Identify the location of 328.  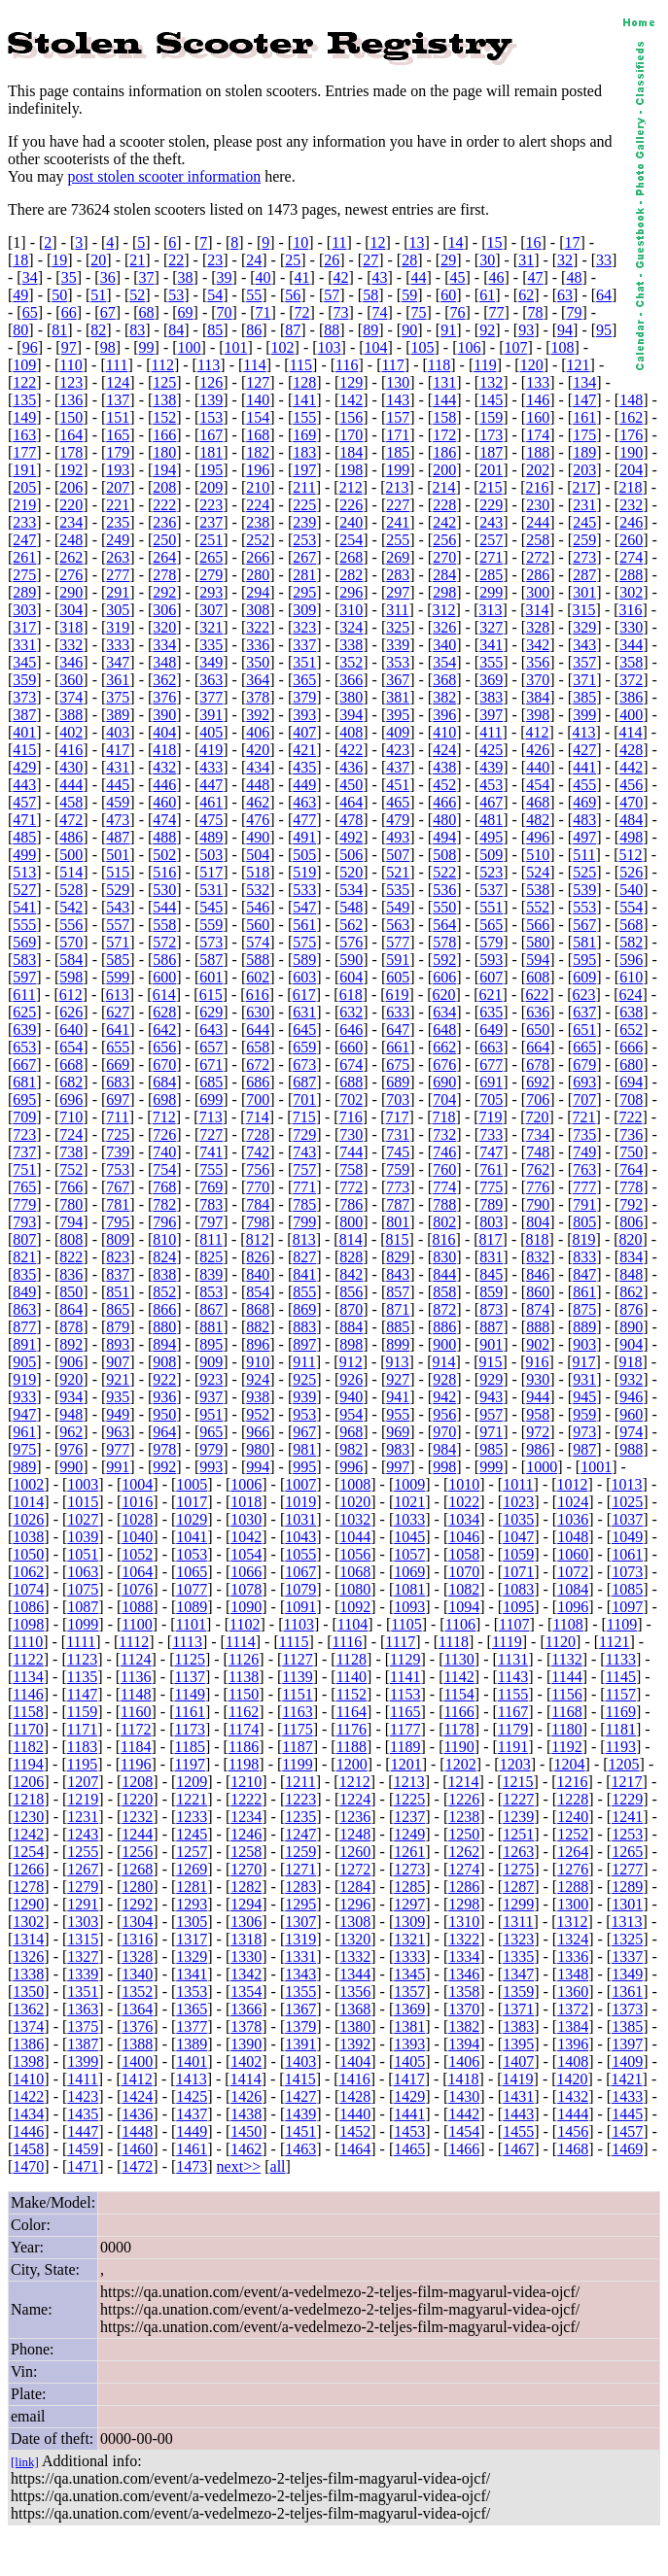
(537, 627).